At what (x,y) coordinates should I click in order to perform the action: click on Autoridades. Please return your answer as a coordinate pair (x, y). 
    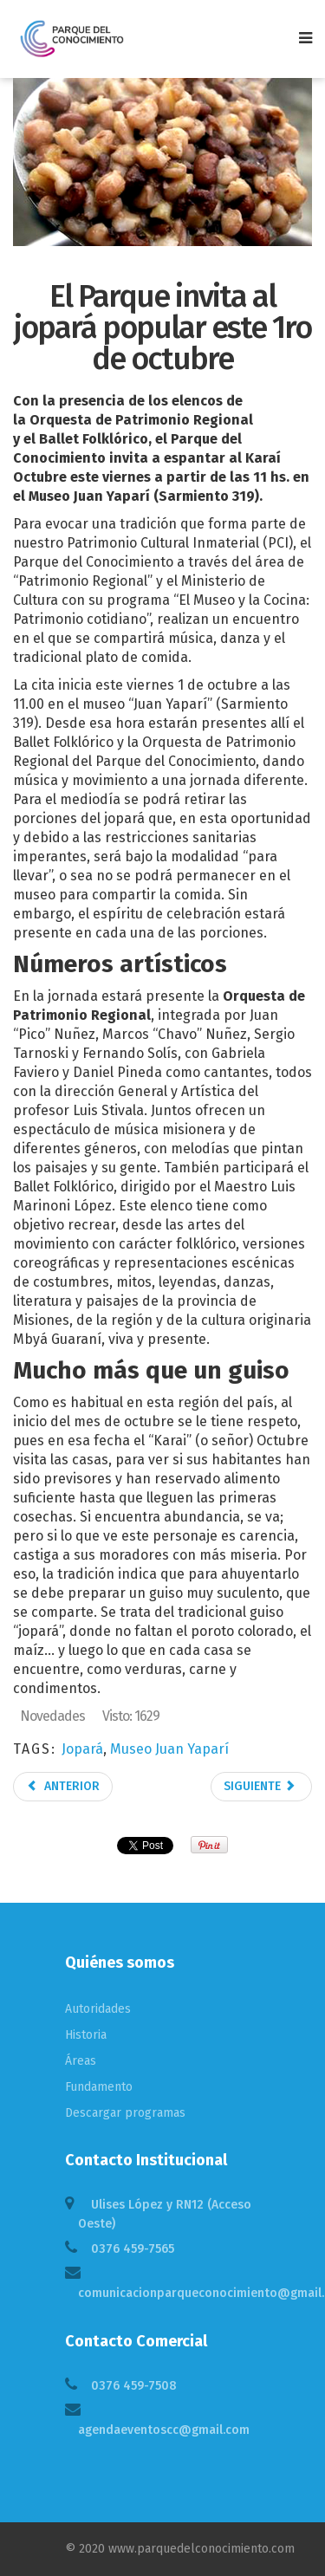
    Looking at the image, I should click on (98, 2009).